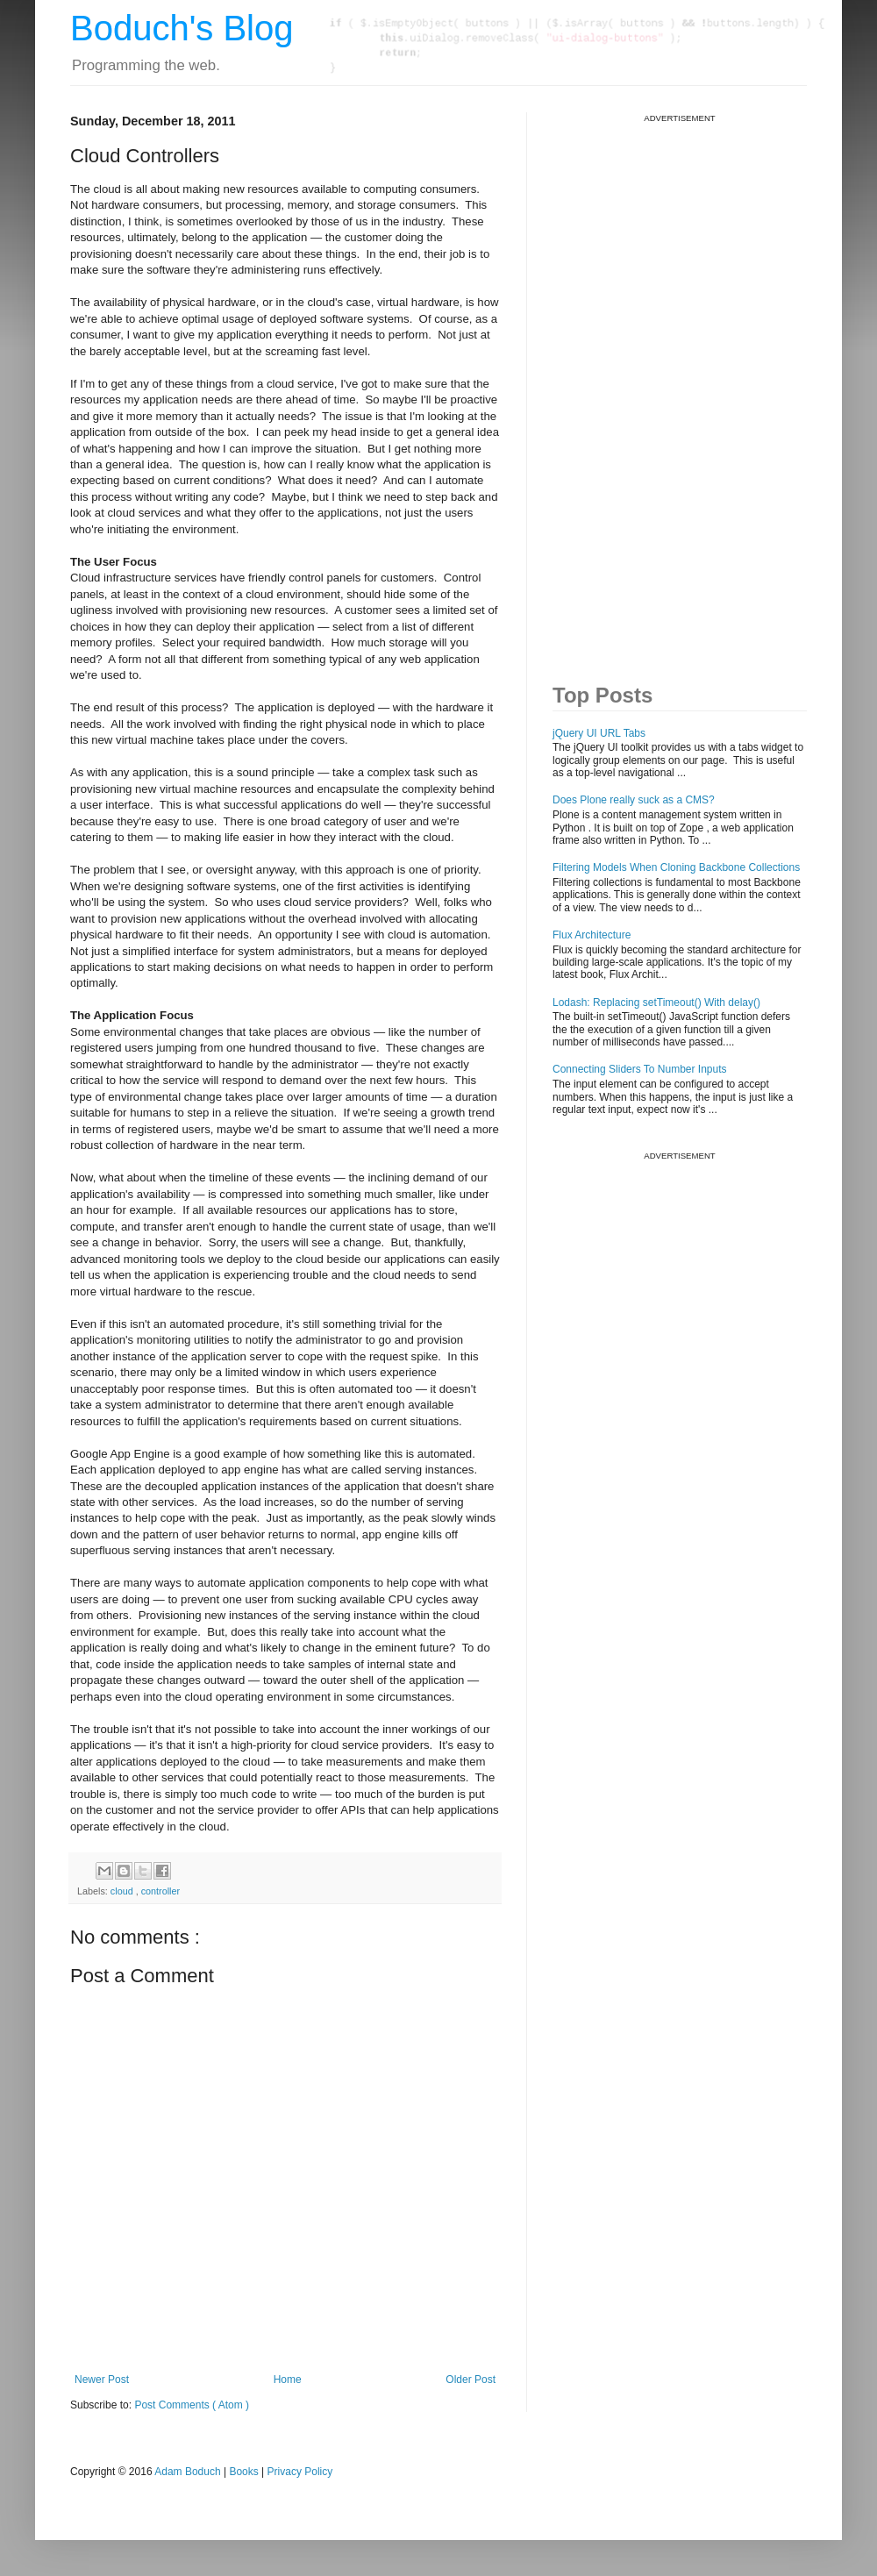  Describe the element at coordinates (300, 2471) in the screenshot. I see `Privacy Policy` at that location.